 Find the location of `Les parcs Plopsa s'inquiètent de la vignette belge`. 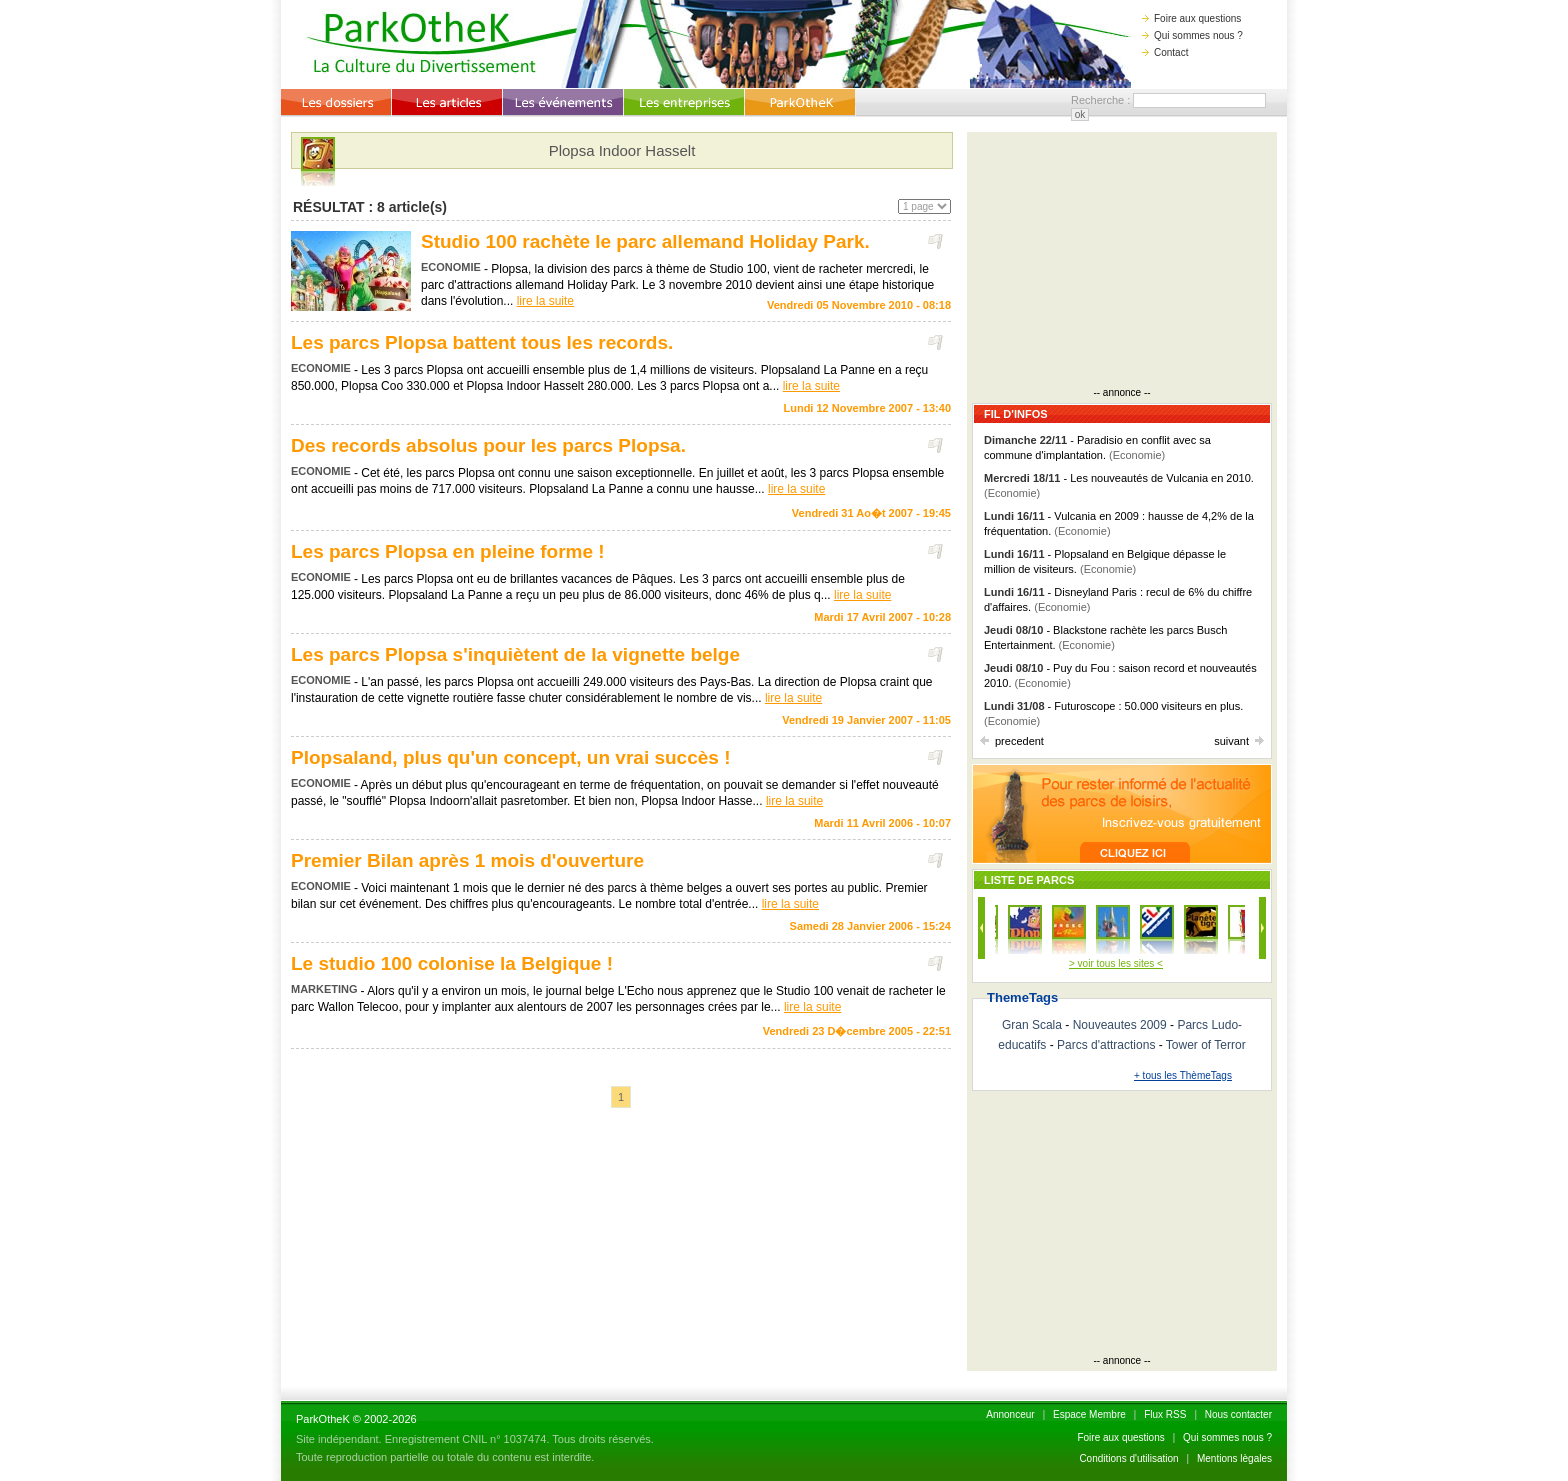

Les parcs Plopsa s'inquiètent de la vignette belge is located at coordinates (515, 654).